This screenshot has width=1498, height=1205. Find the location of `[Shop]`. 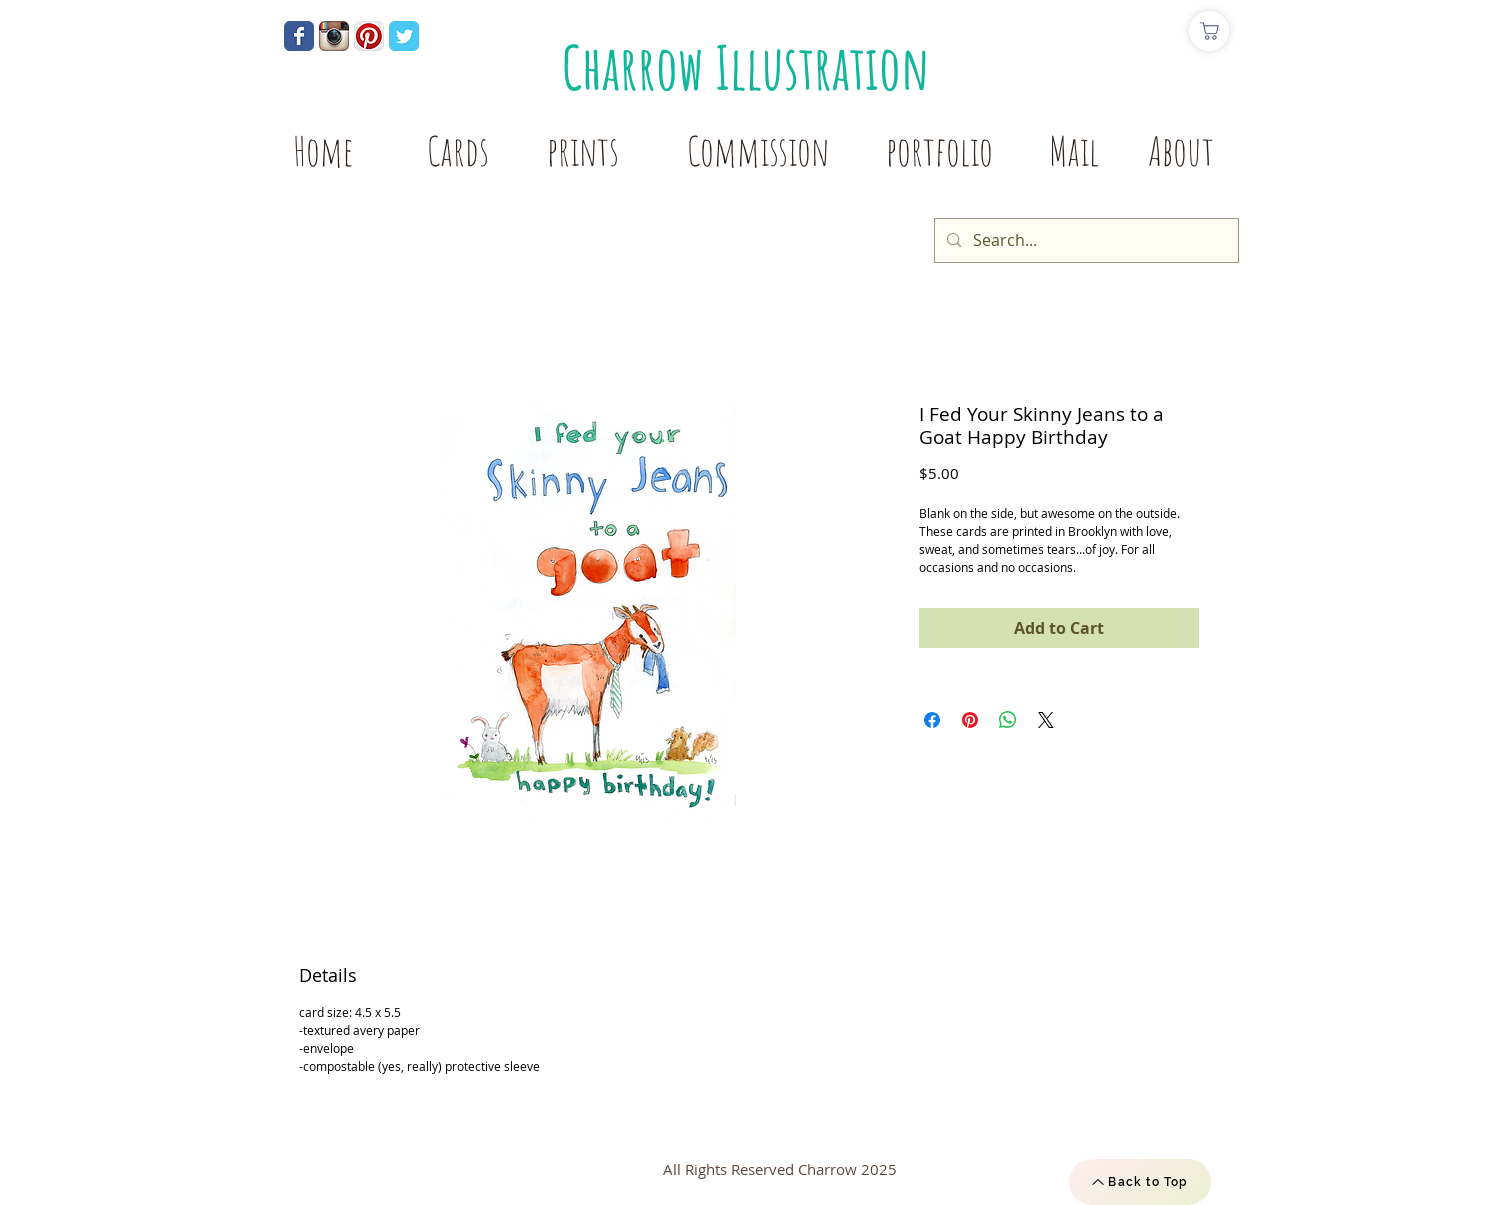

[Shop] is located at coordinates (1209, 31).